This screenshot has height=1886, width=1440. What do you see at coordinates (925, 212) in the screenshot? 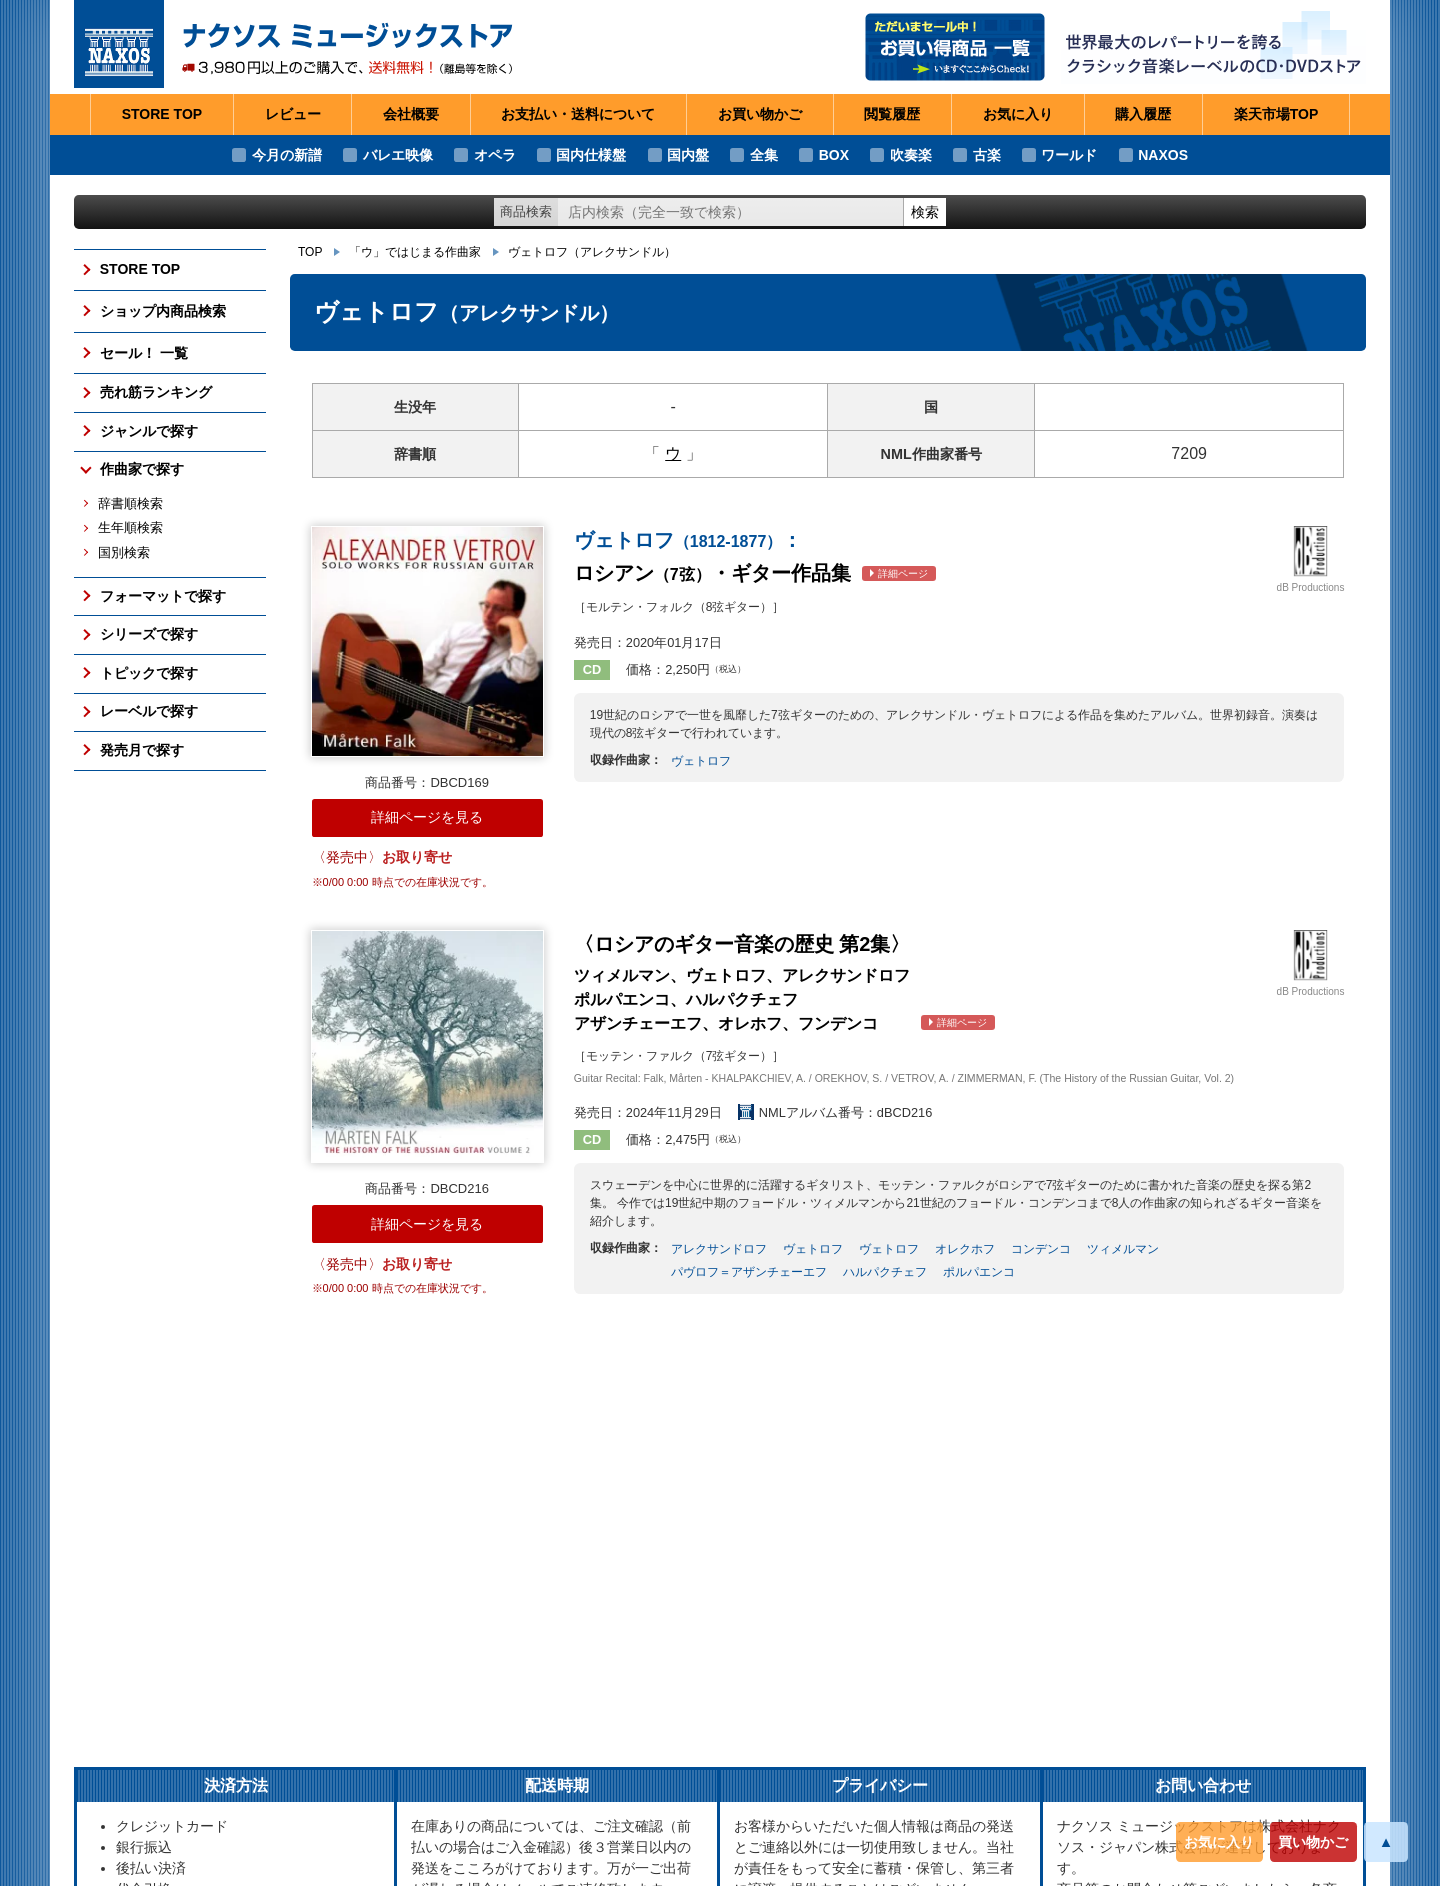
I see `検索` at bounding box center [925, 212].